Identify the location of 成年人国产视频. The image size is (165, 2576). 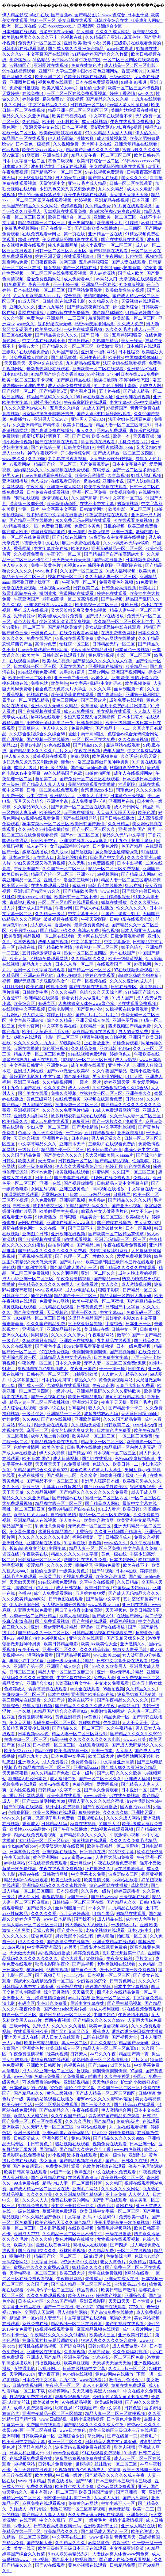
(53, 941).